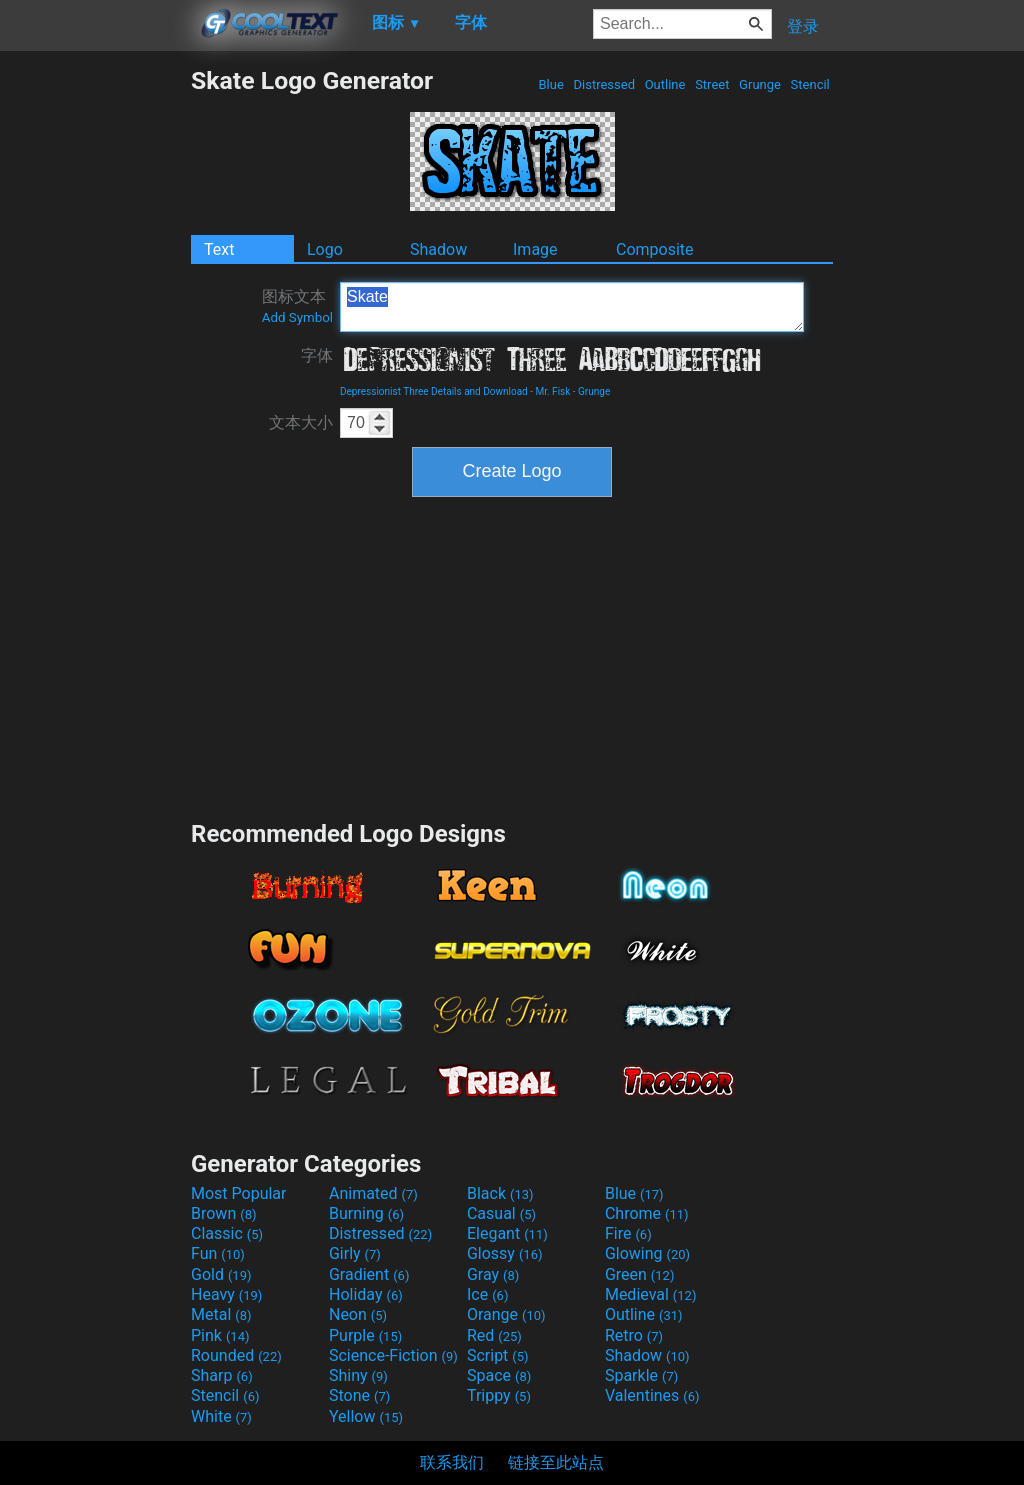  What do you see at coordinates (655, 249) in the screenshot?
I see `Composite` at bounding box center [655, 249].